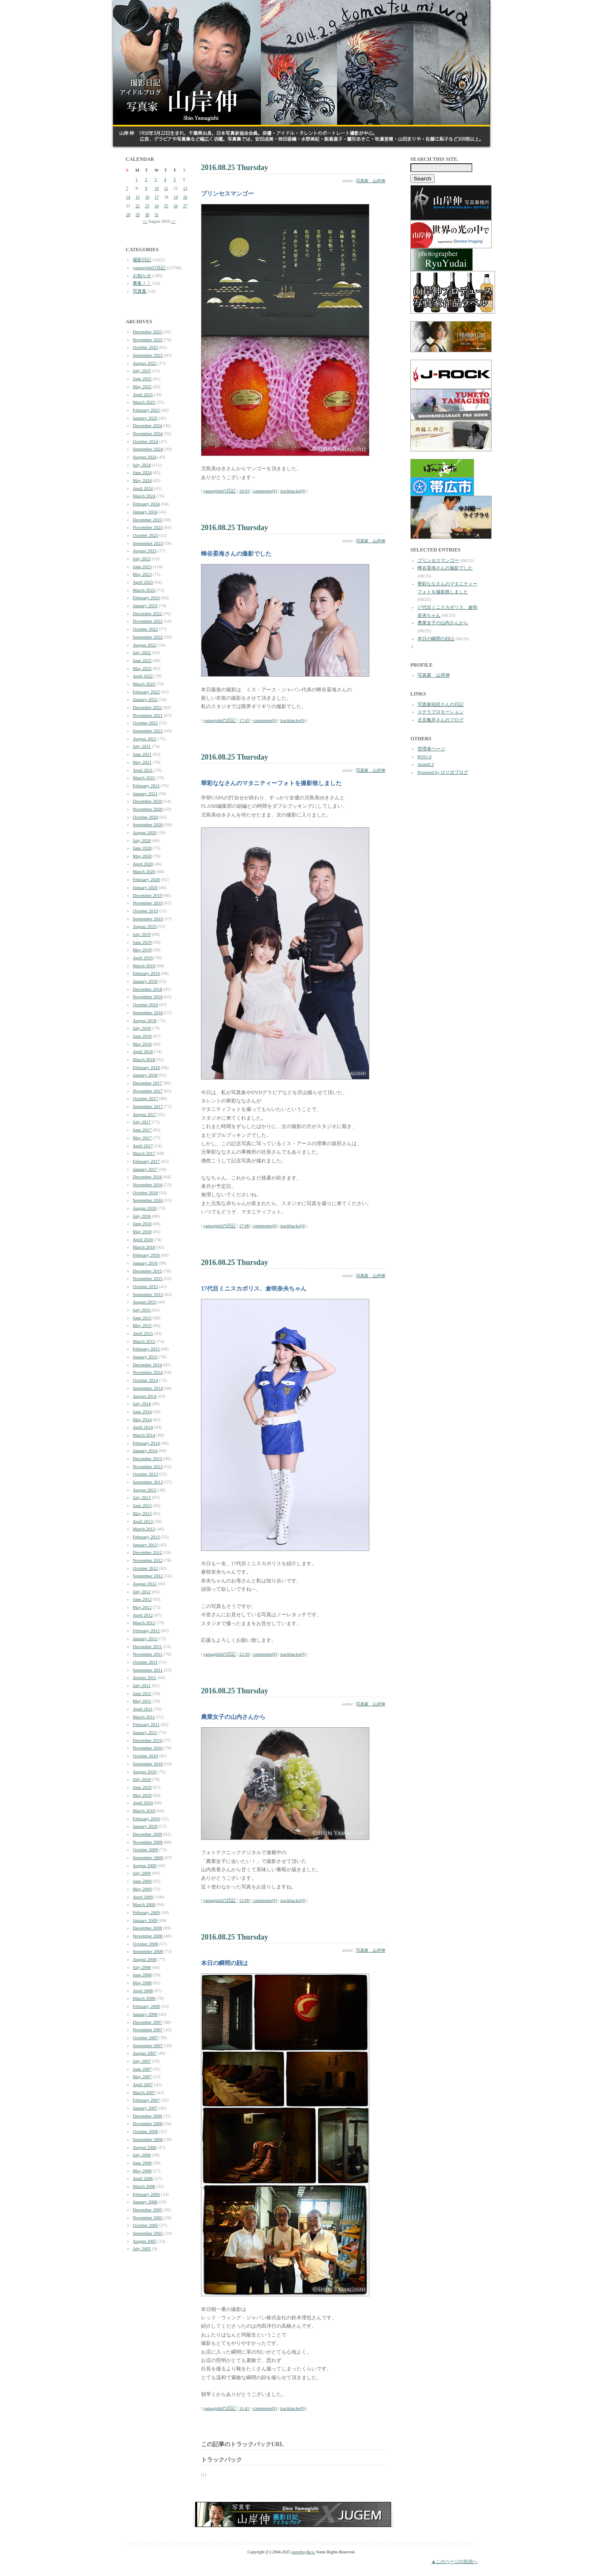 The height and width of the screenshot is (2576, 603). Describe the element at coordinates (147, 425) in the screenshot. I see `December 2024` at that location.